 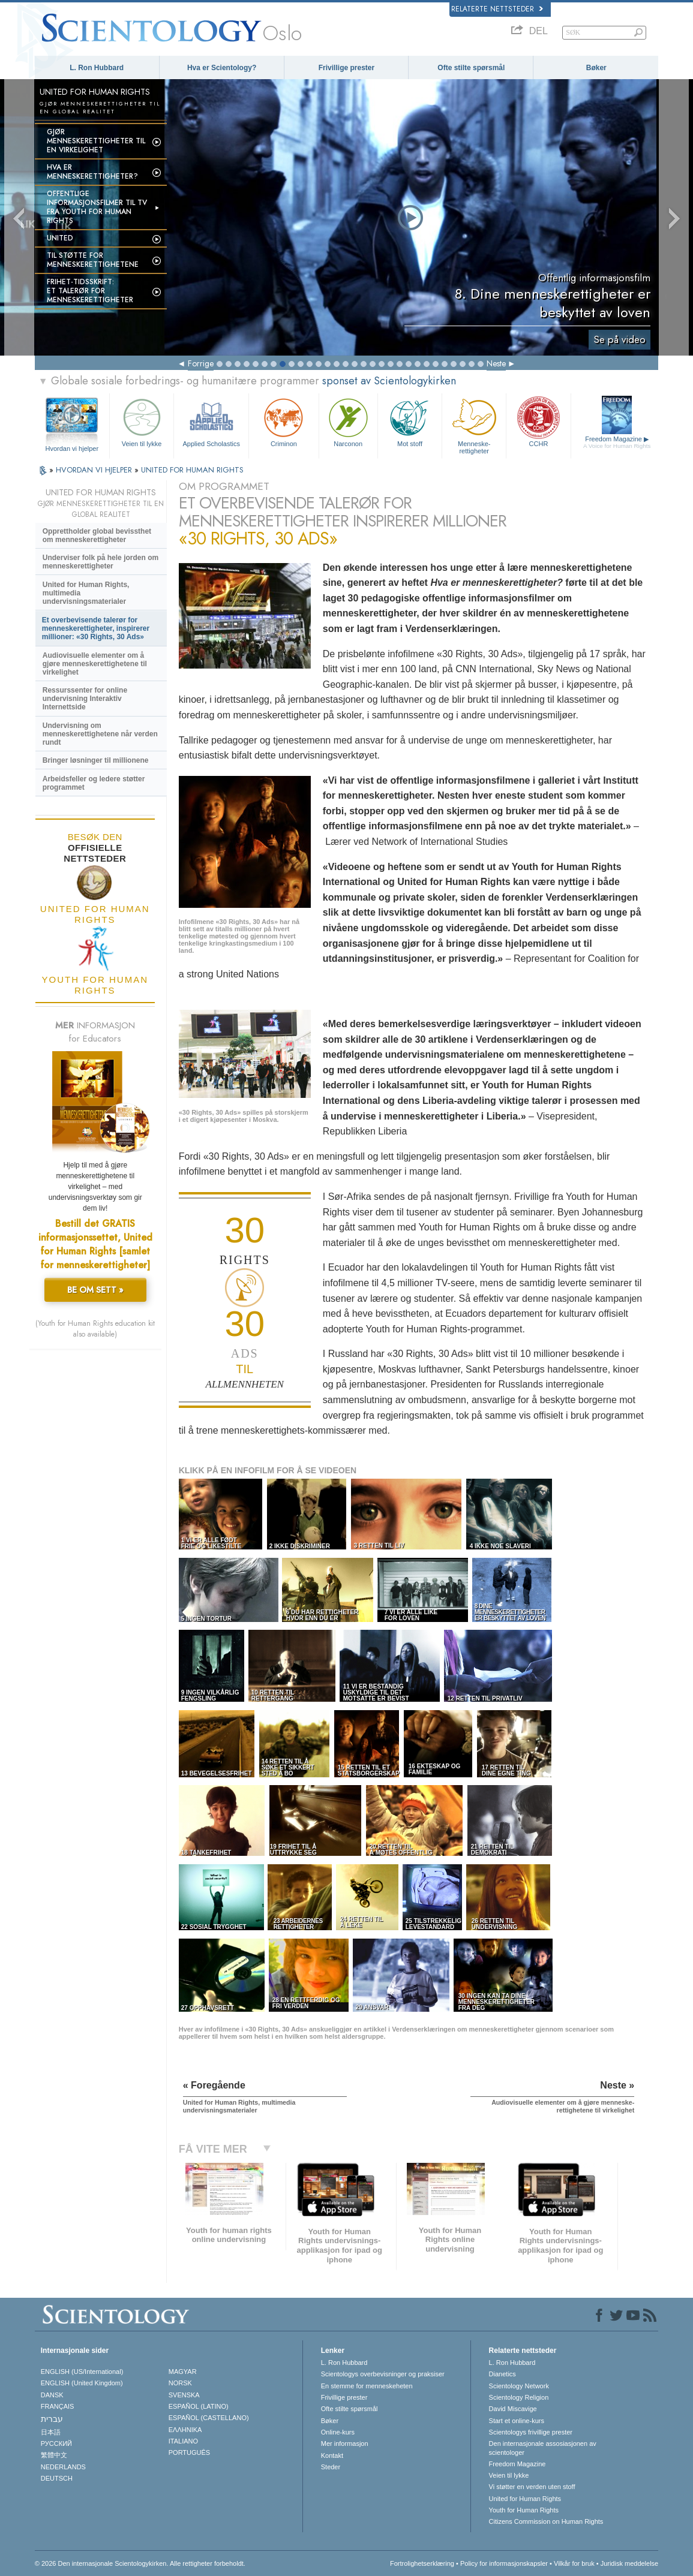 What do you see at coordinates (471, 68) in the screenshot?
I see `Ofte stilte spørsmål` at bounding box center [471, 68].